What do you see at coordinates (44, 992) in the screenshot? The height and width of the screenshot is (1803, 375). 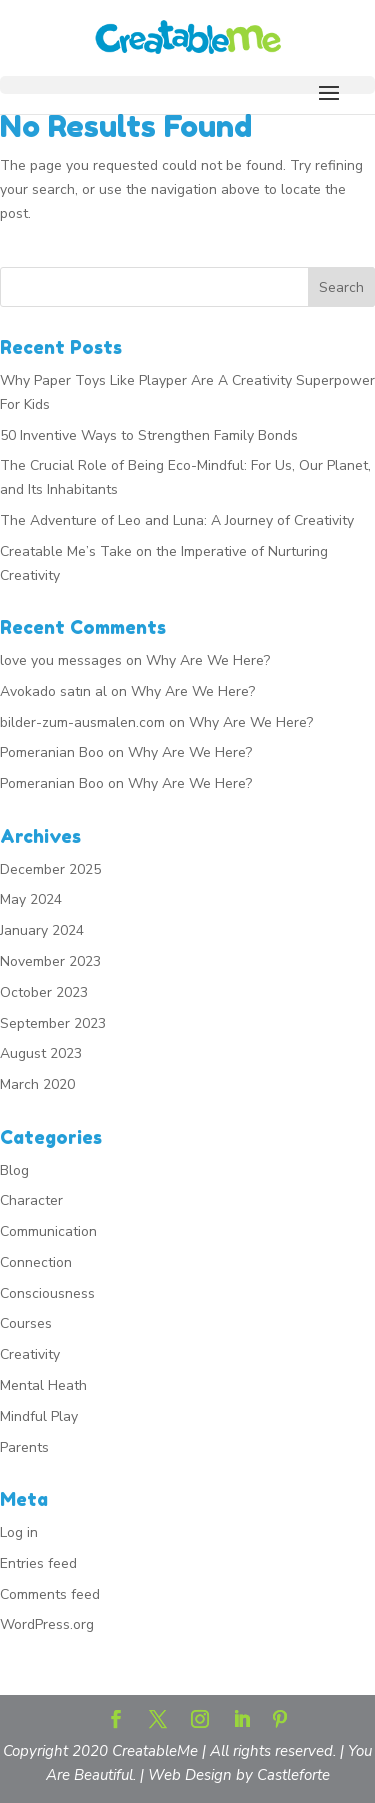 I see `October 2023` at bounding box center [44, 992].